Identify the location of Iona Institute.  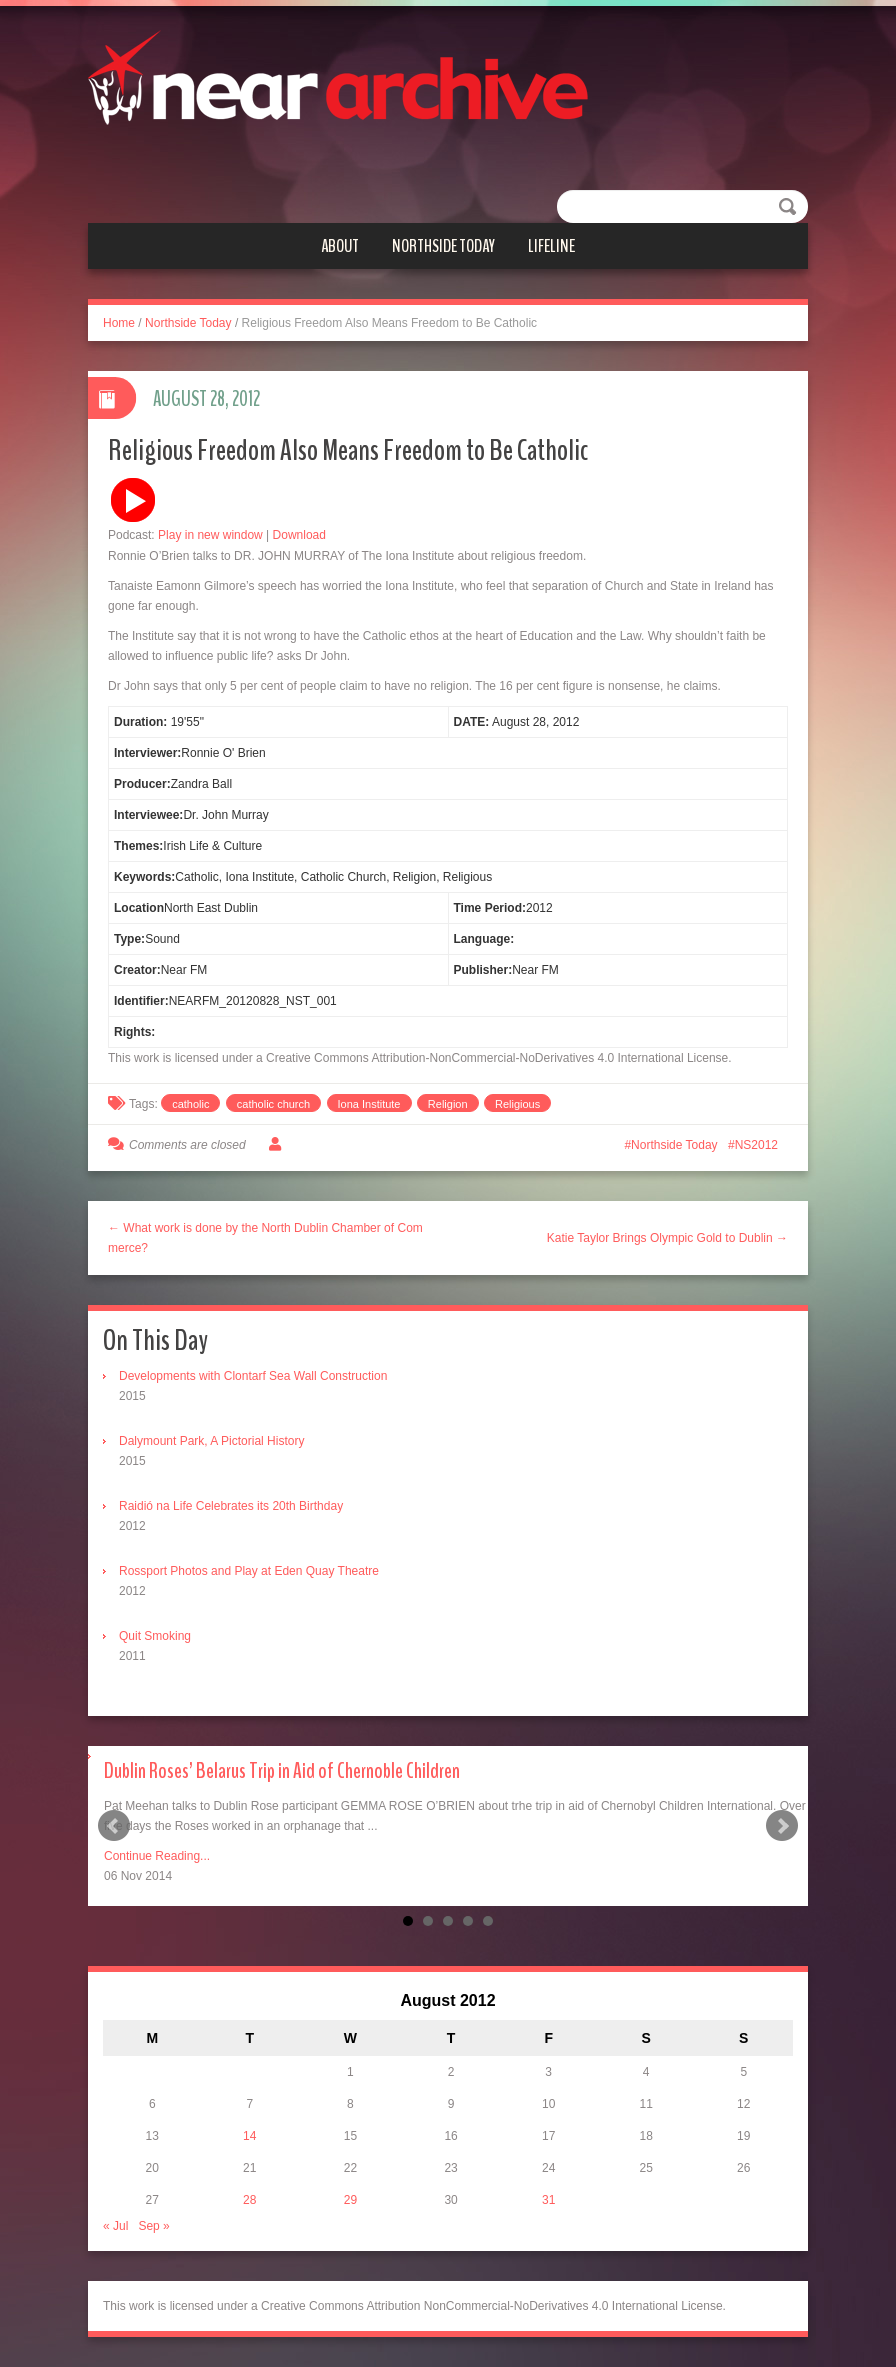
(369, 1104).